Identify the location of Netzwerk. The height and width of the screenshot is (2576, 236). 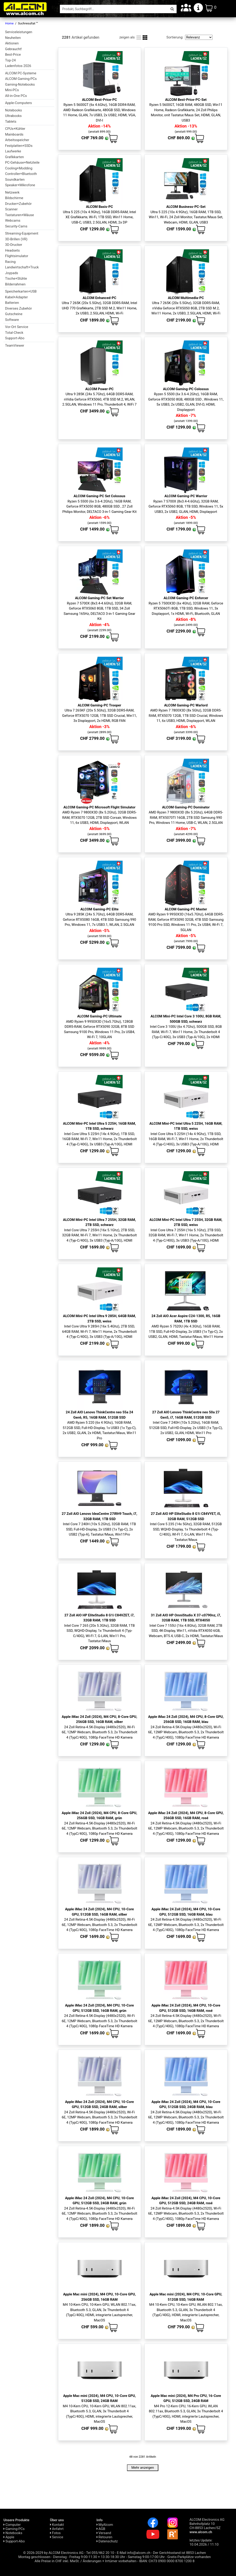
(12, 192).